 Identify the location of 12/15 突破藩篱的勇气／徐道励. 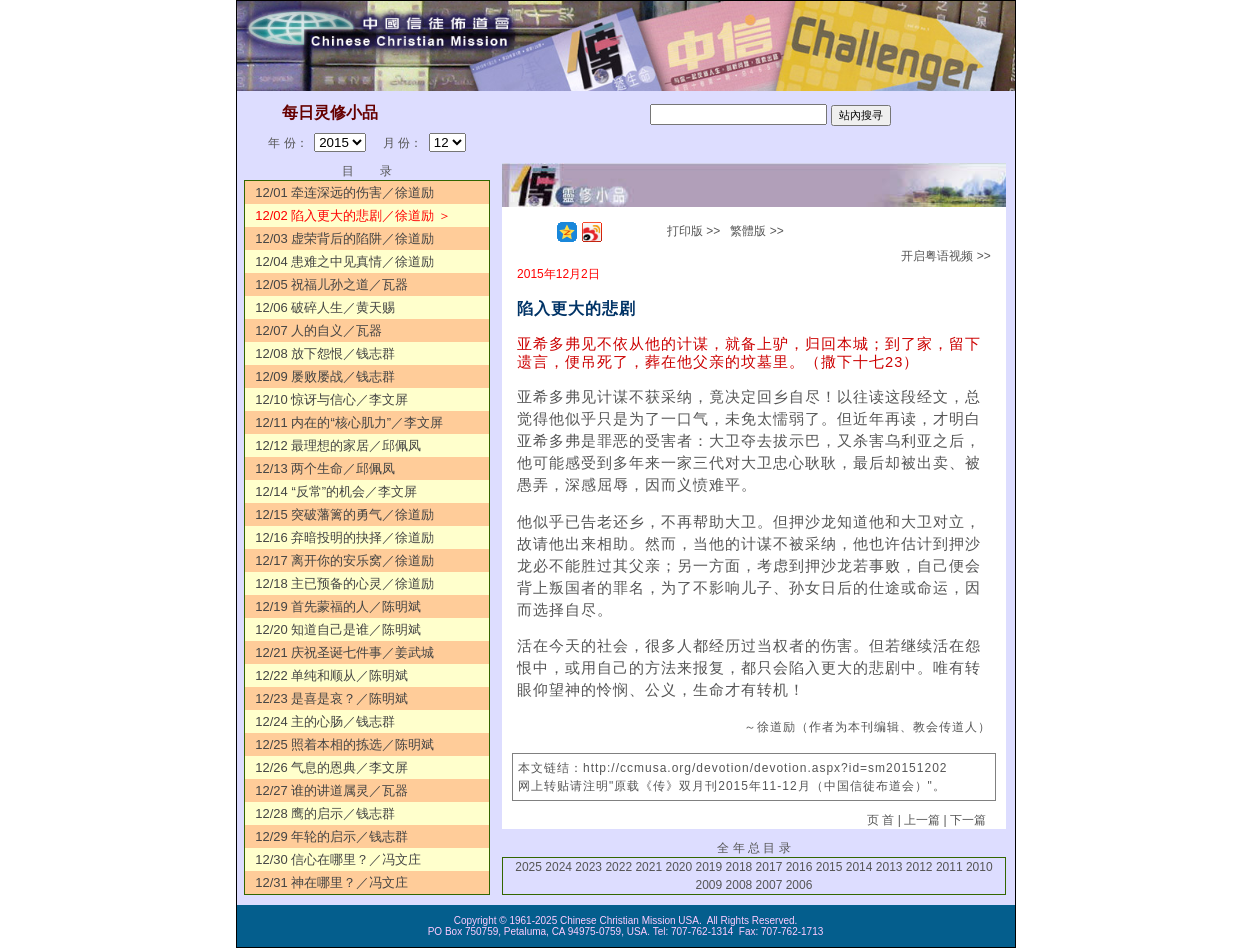
(344, 514).